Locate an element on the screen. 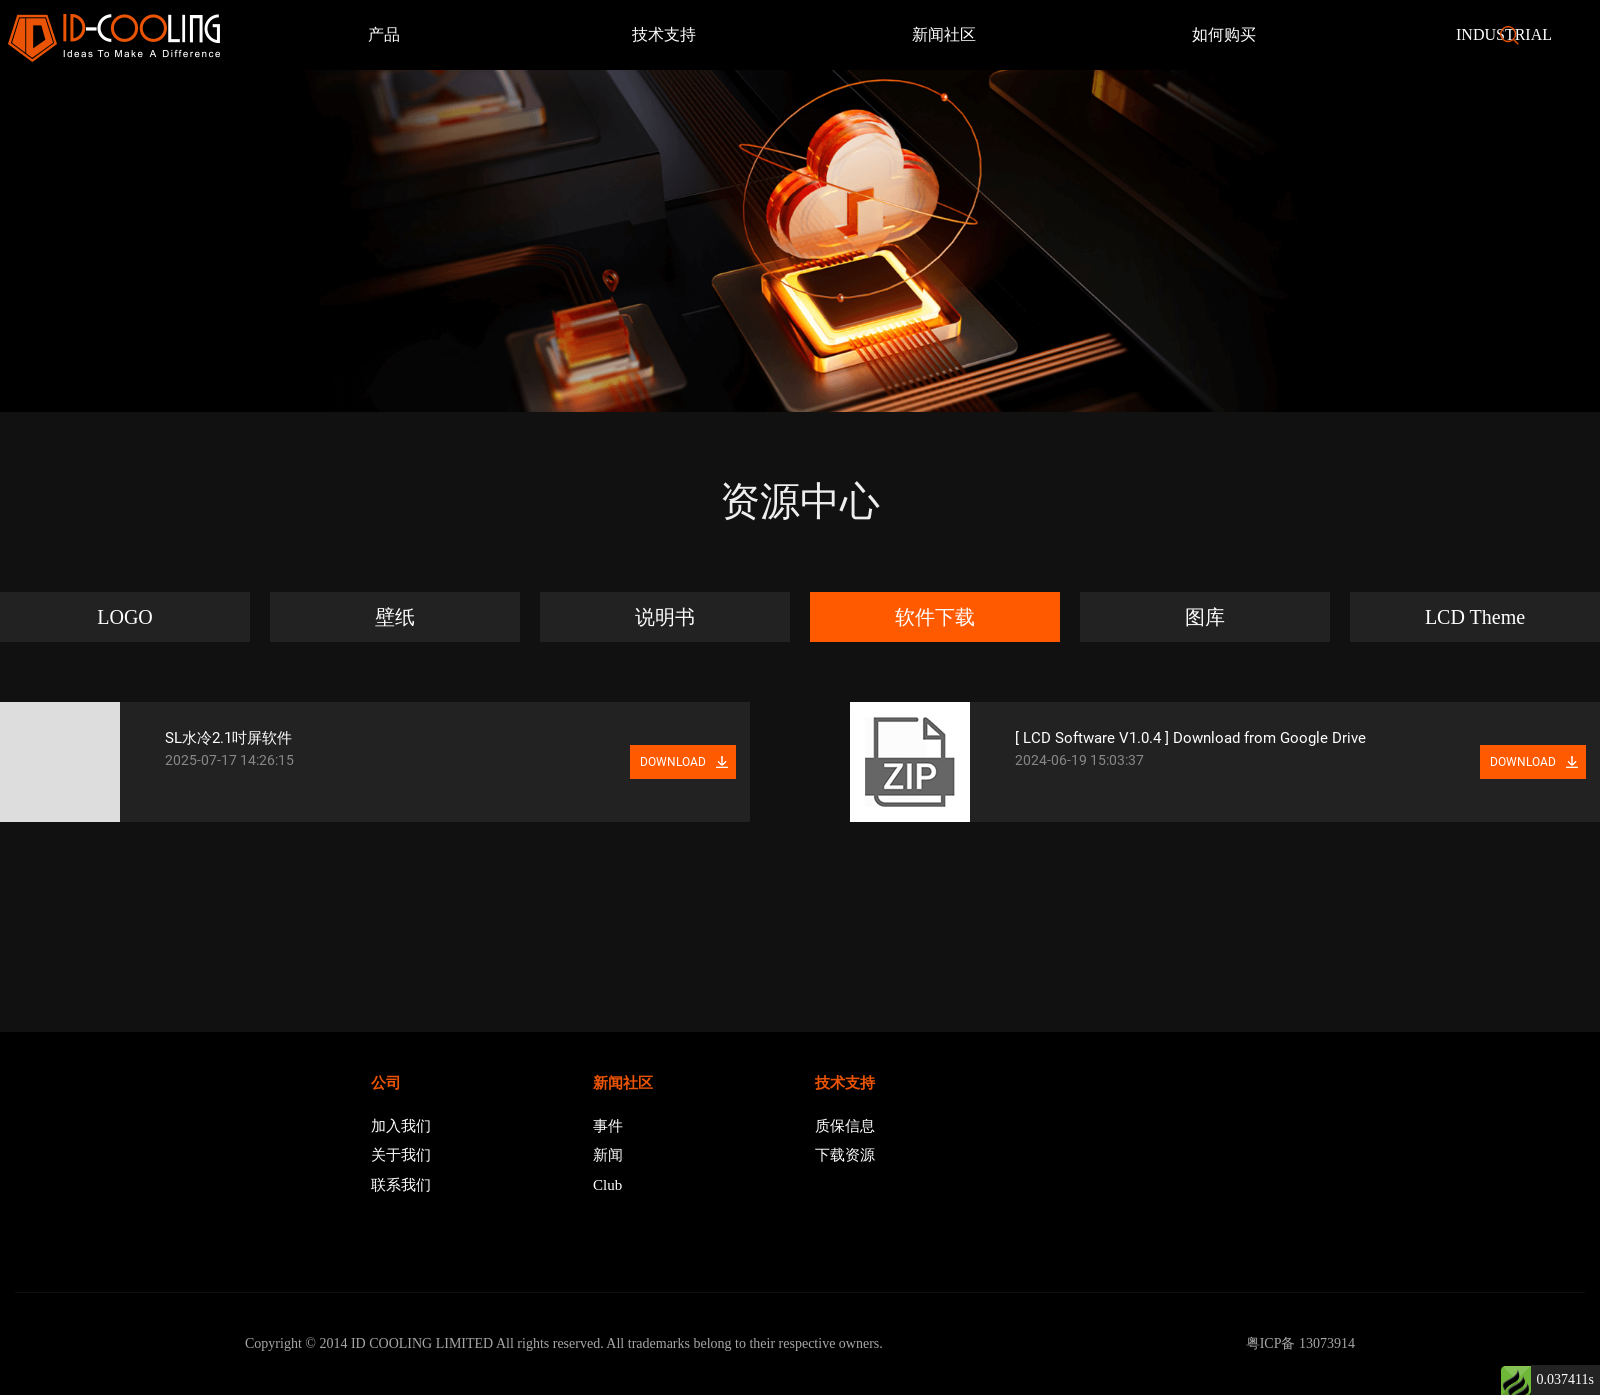 The height and width of the screenshot is (1395, 1600). 如何购买 is located at coordinates (1224, 34).